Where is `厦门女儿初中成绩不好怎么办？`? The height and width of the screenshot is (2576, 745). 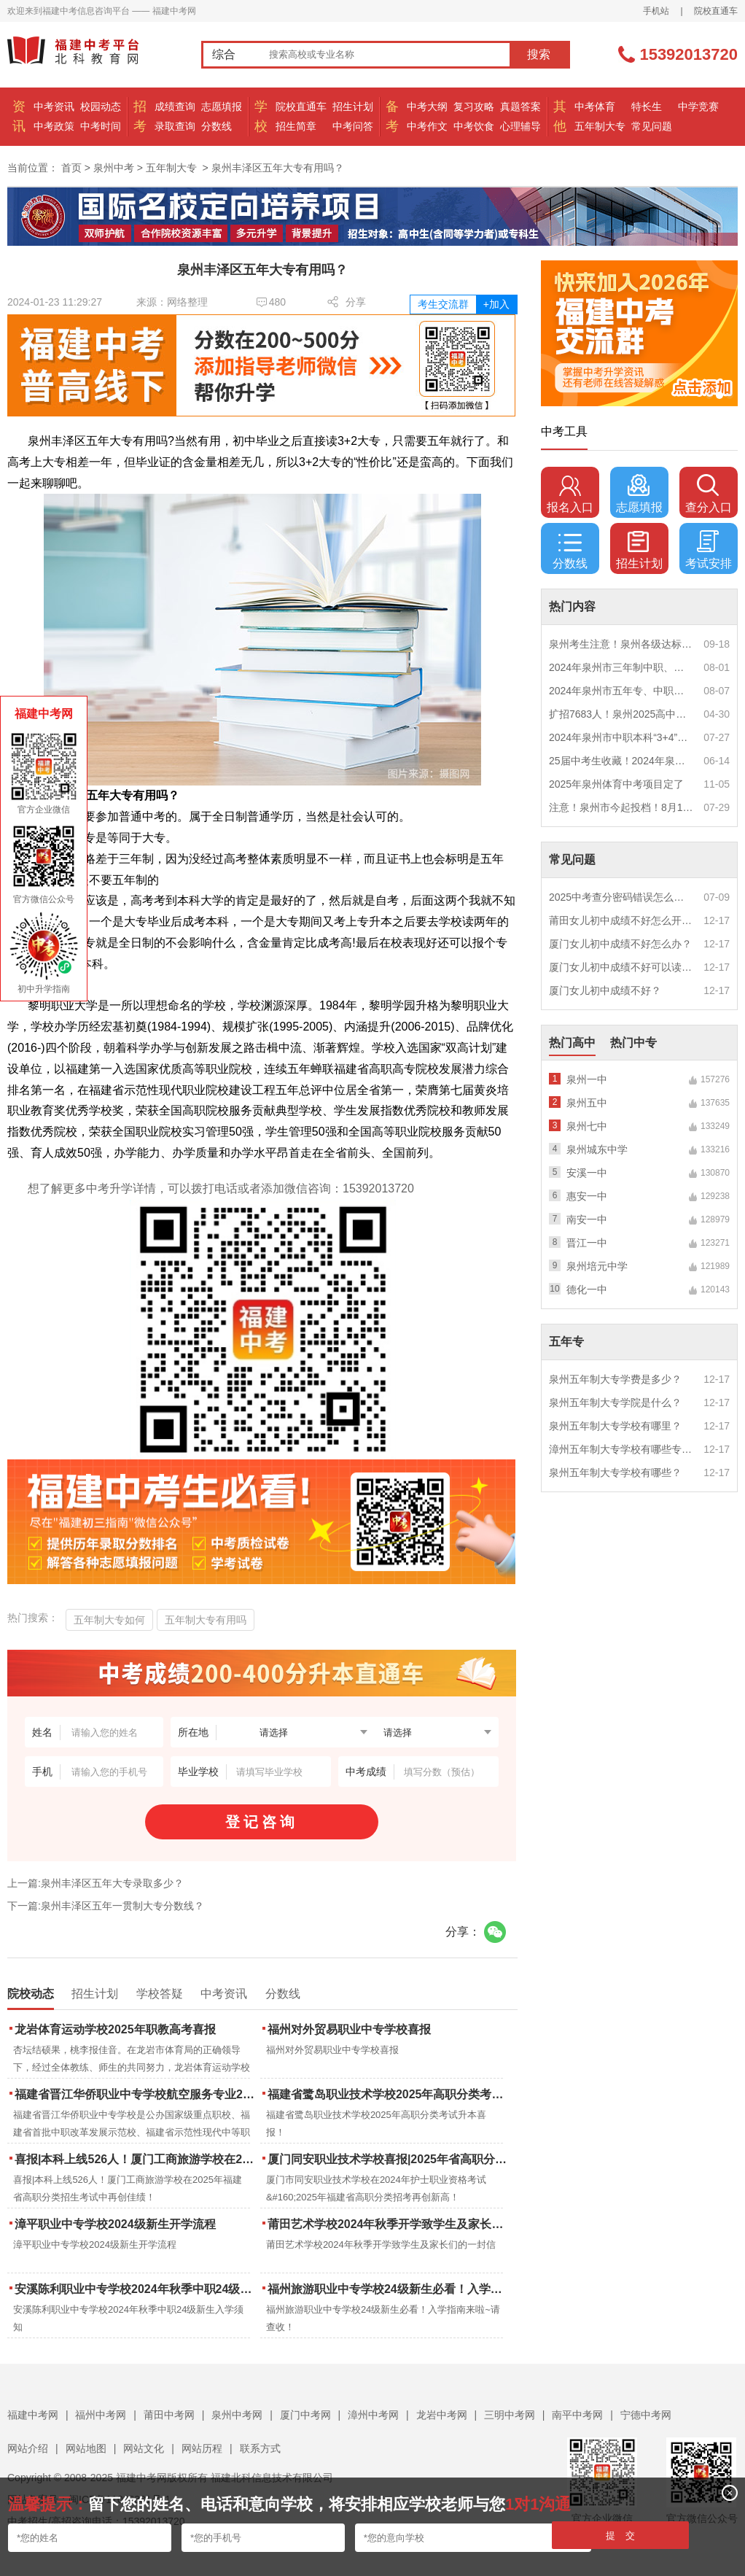
厦门女儿初中成绩不好怎么办？ is located at coordinates (620, 944).